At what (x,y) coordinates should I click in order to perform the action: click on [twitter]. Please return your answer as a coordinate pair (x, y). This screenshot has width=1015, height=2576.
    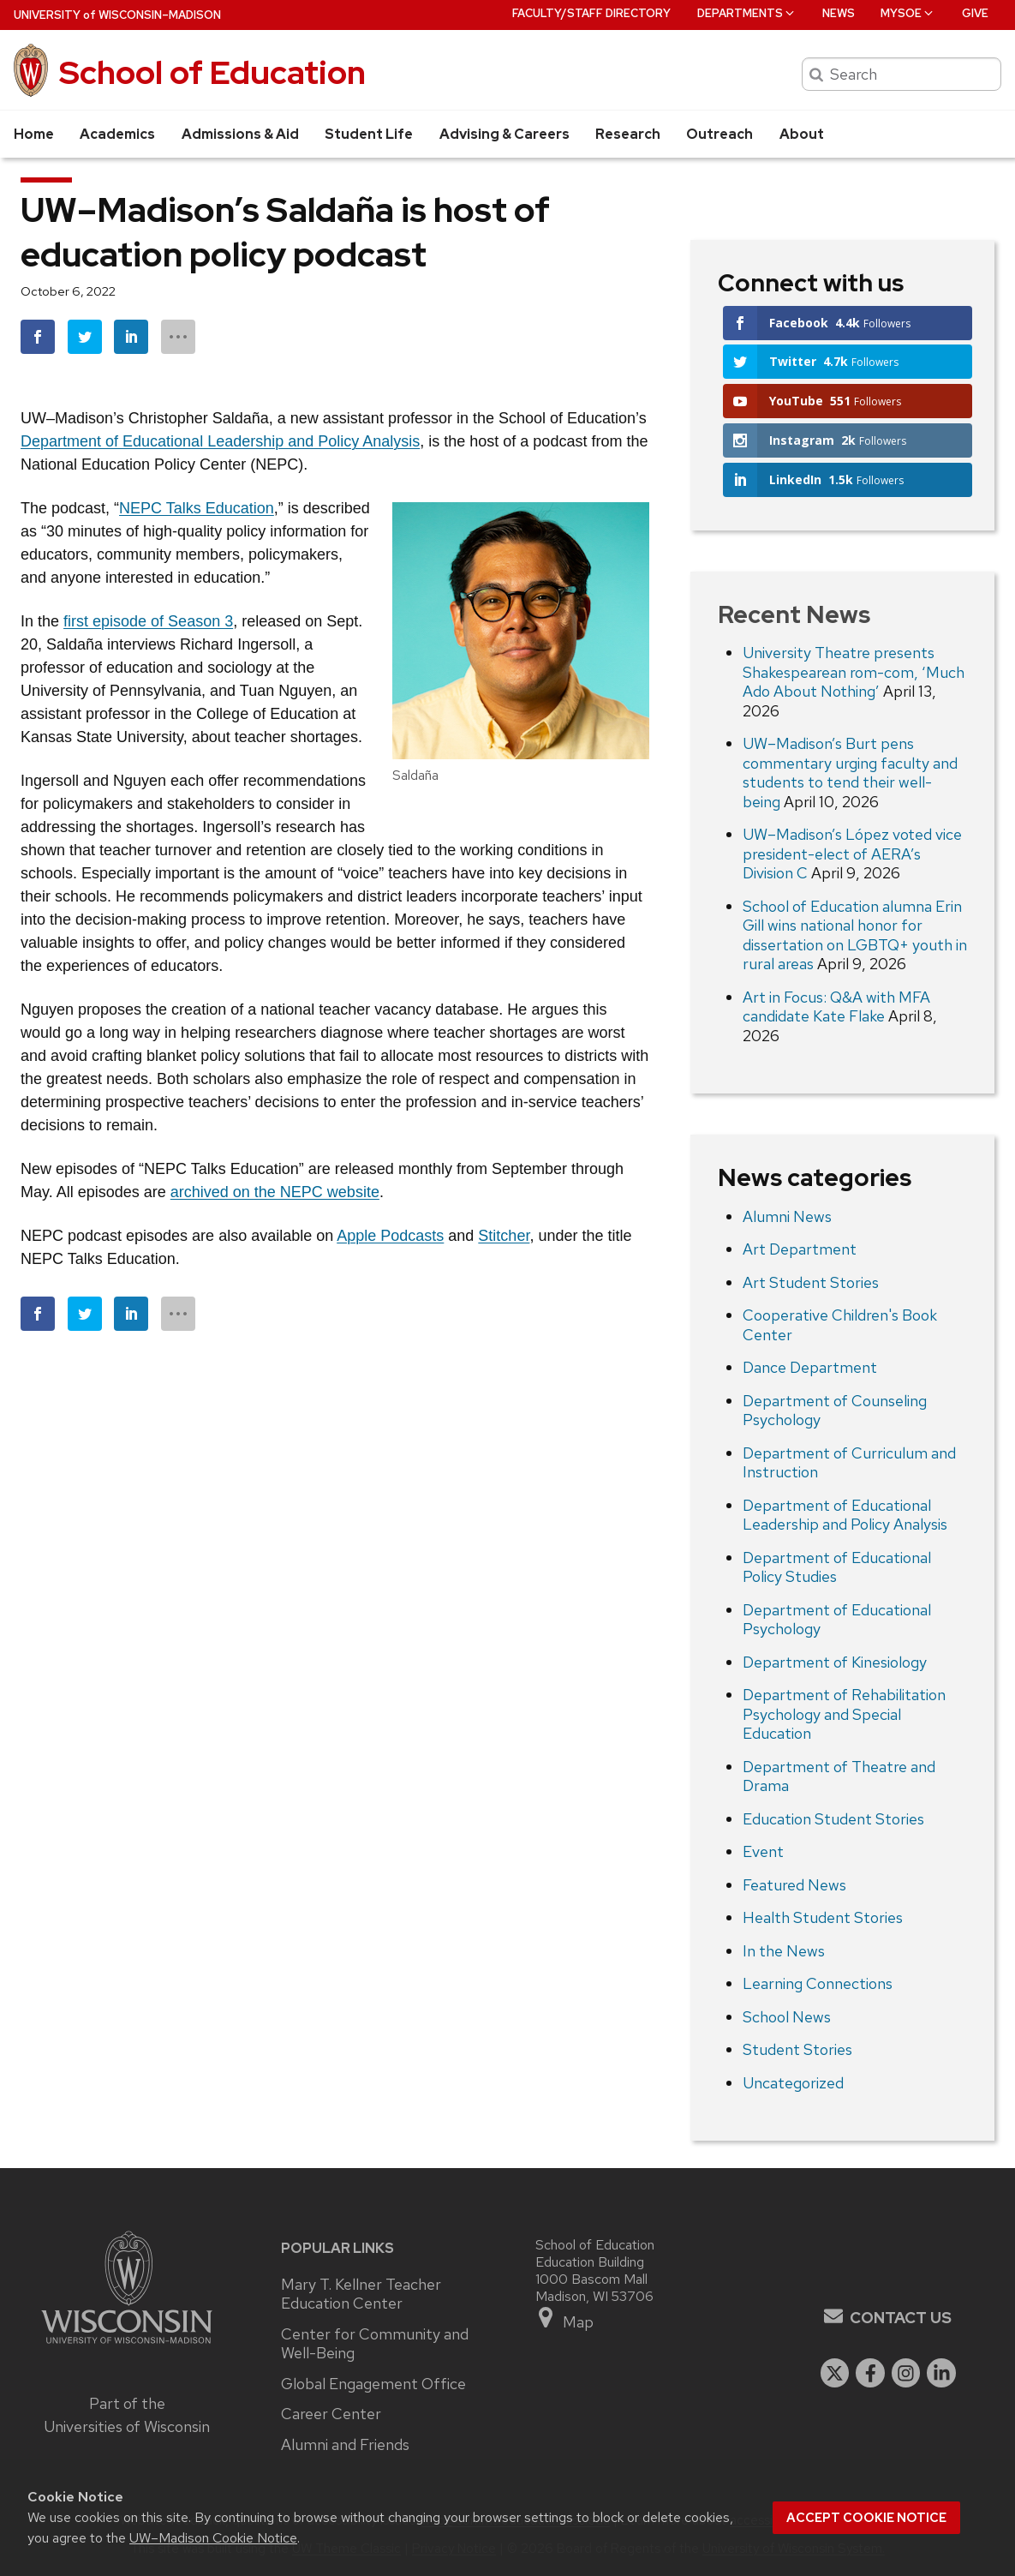
    Looking at the image, I should click on (835, 2372).